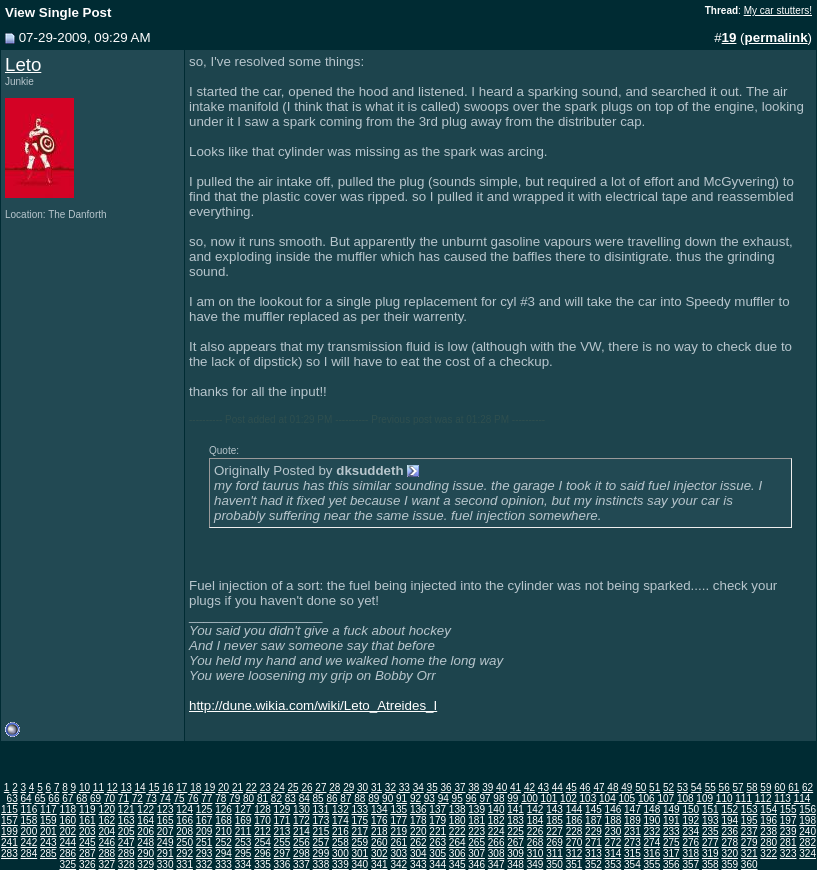  Describe the element at coordinates (807, 842) in the screenshot. I see `282` at that location.